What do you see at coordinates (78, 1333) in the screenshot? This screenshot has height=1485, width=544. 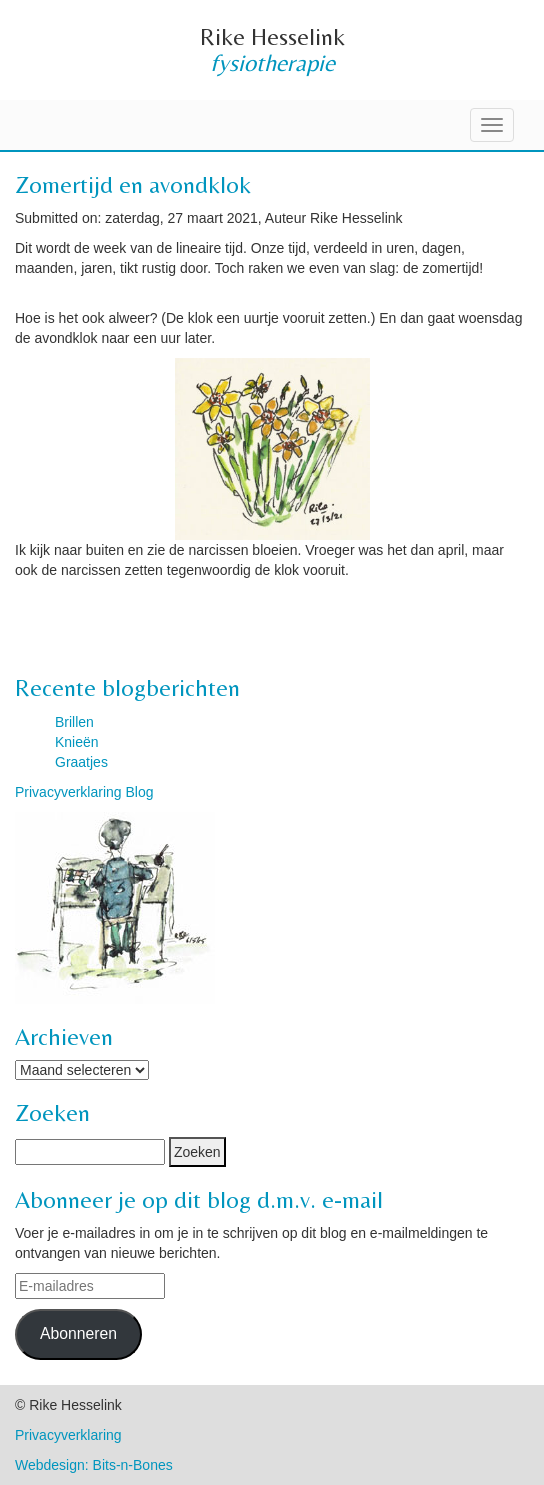 I see `Abonneren` at bounding box center [78, 1333].